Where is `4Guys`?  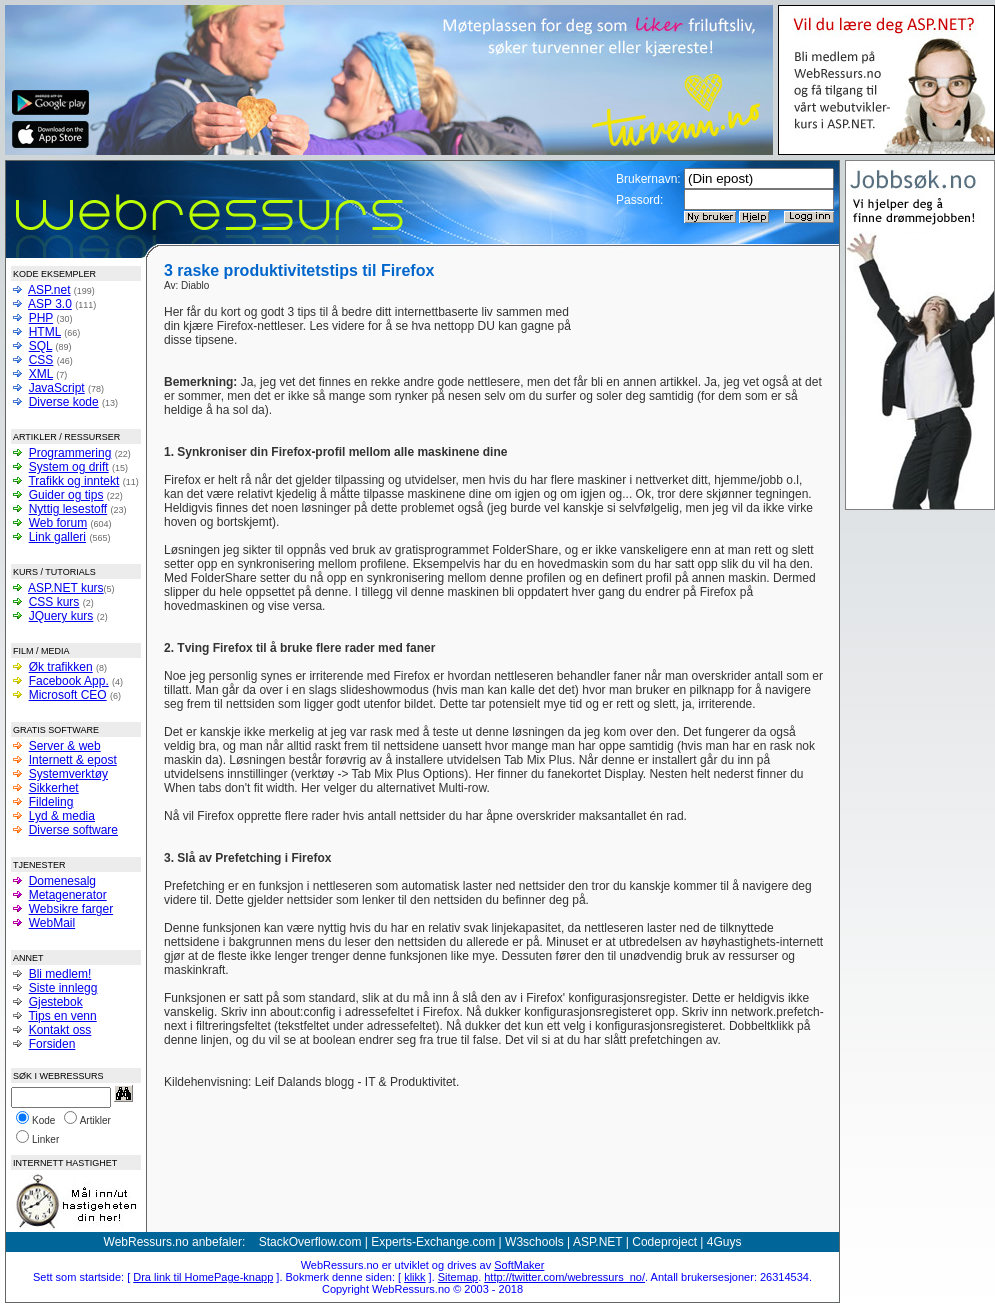 4Guys is located at coordinates (724, 1242).